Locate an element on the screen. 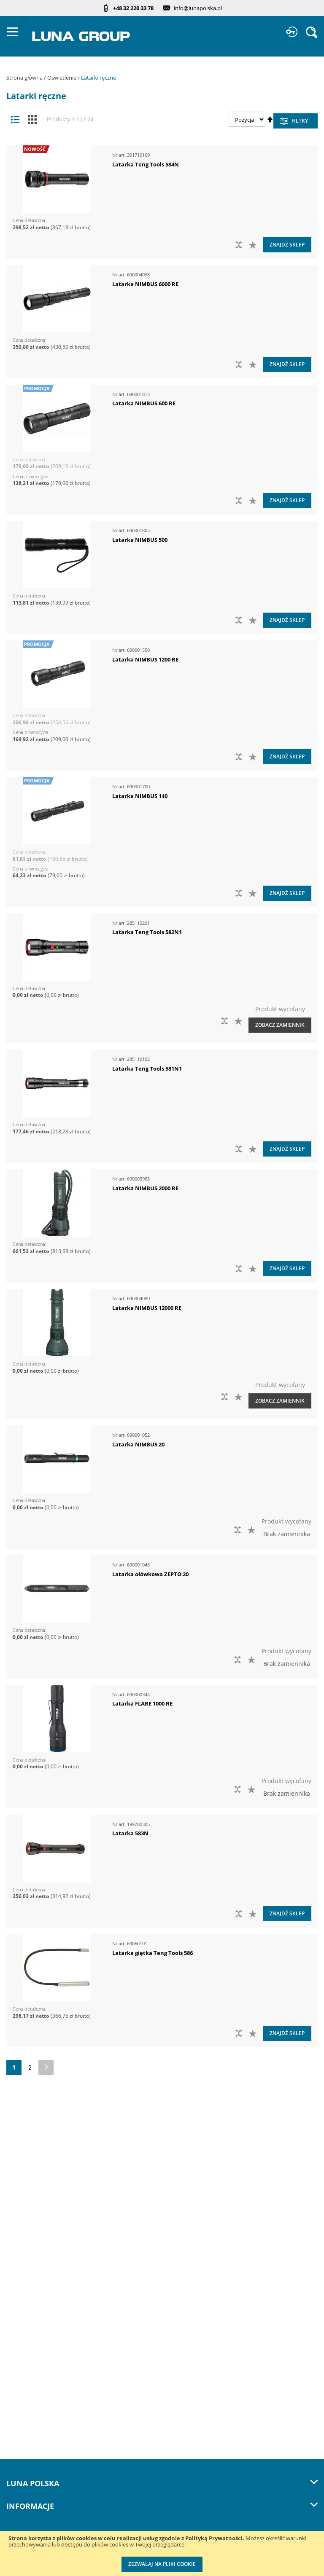 The height and width of the screenshot is (2576, 324). Promocje do pobrania is located at coordinates (37, 2364).